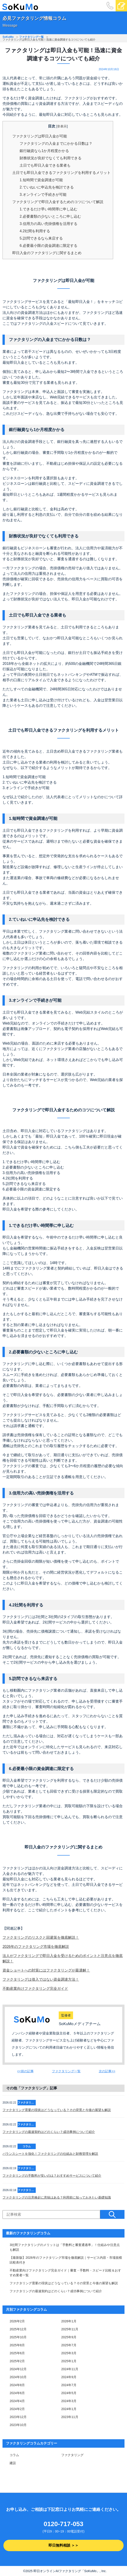 This screenshot has width=127, height=2576. I want to click on 土日でも即日入金できる業者も, so click(45, 165).